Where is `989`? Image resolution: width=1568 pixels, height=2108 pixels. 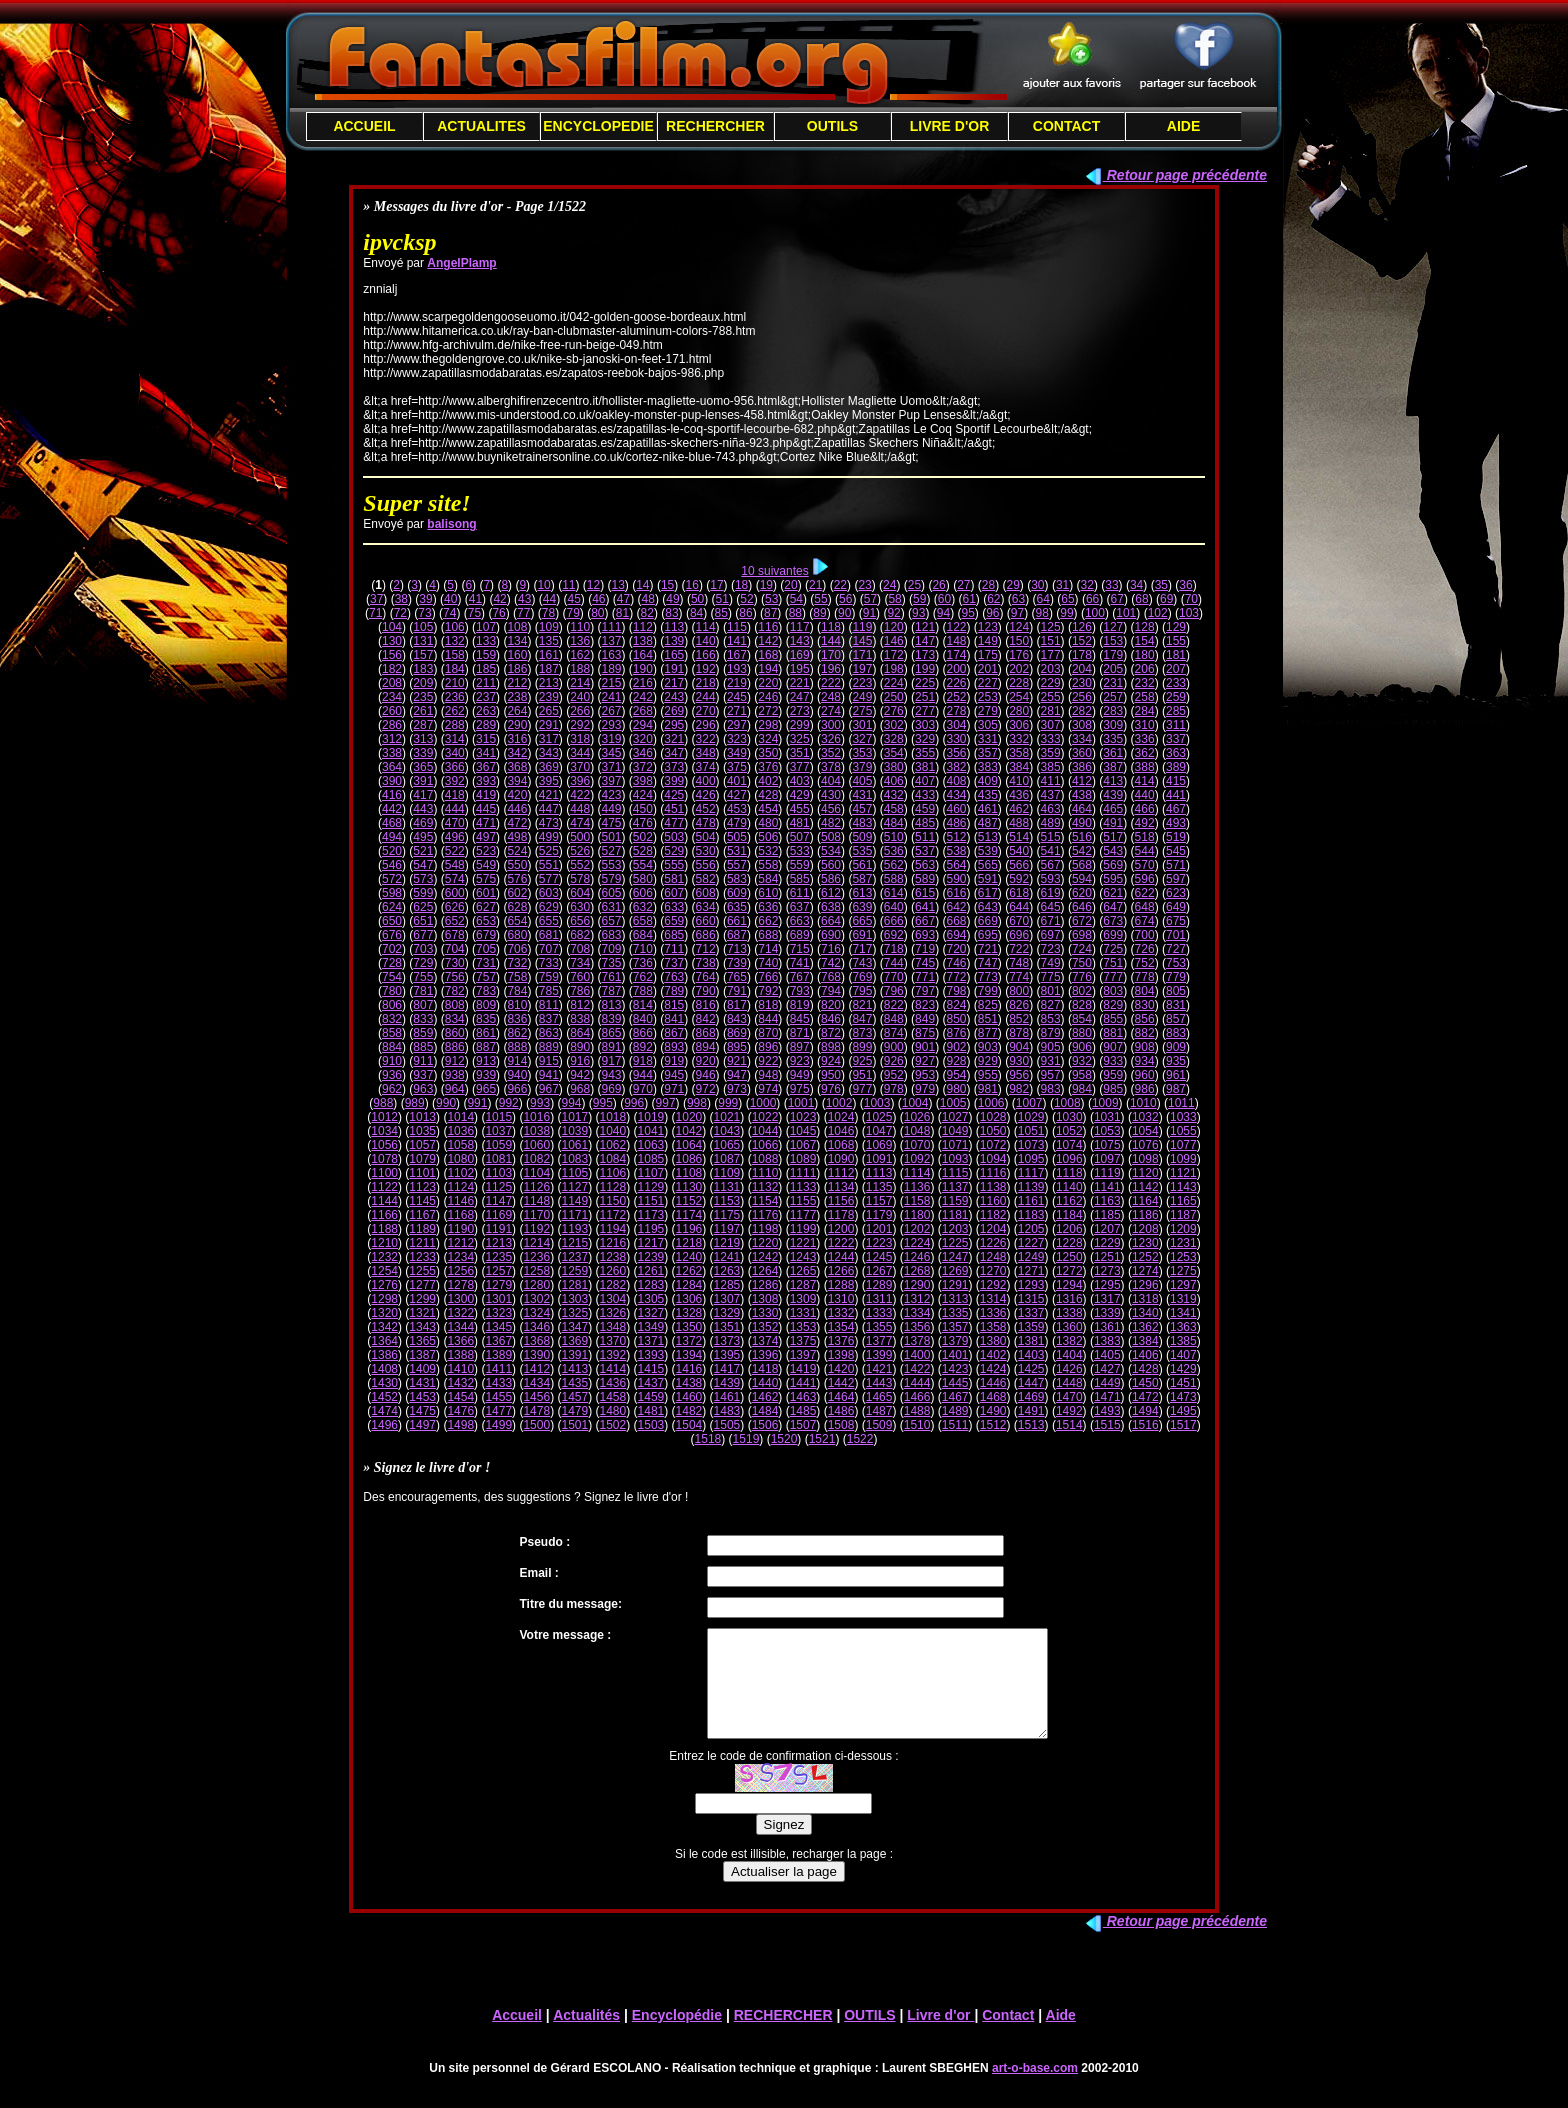 989 is located at coordinates (415, 1103).